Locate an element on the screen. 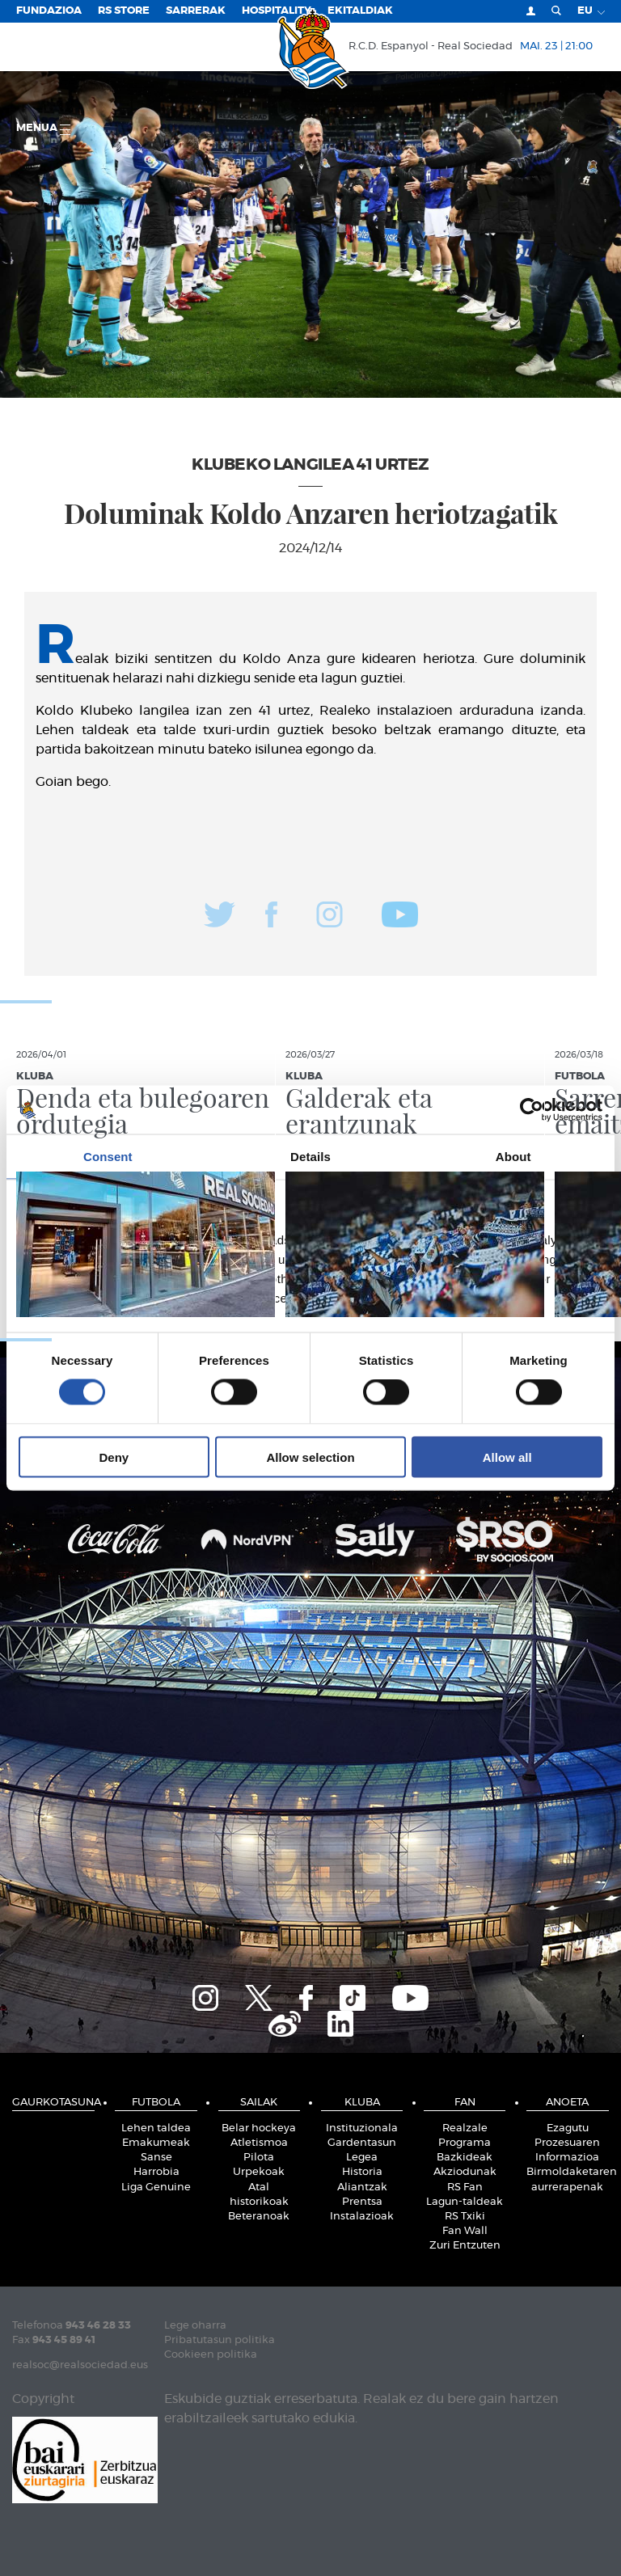  Lege oharra is located at coordinates (195, 2326).